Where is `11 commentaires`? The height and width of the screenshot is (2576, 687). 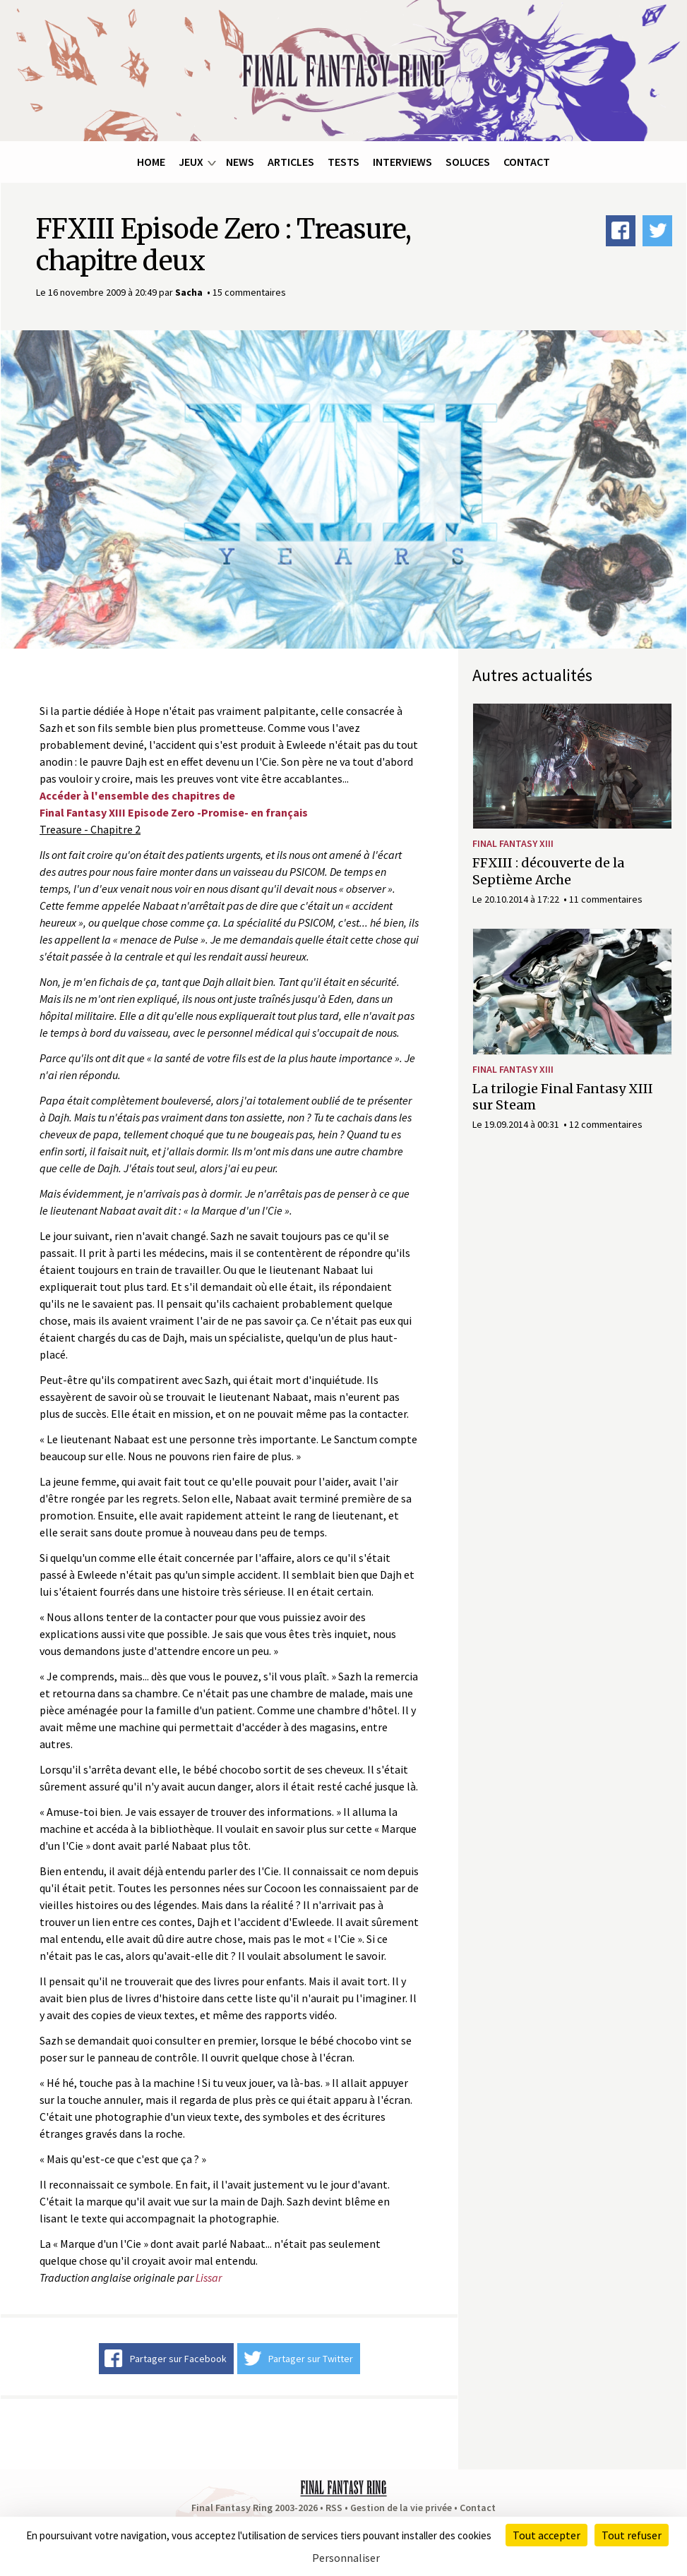 11 commentaires is located at coordinates (606, 899).